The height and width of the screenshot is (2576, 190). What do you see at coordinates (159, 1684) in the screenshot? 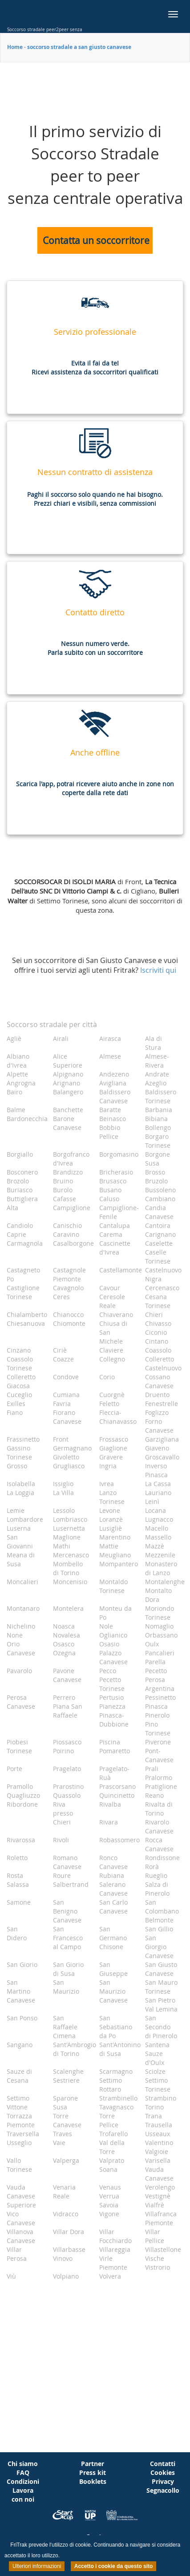
I see `Perosa Argentina` at bounding box center [159, 1684].